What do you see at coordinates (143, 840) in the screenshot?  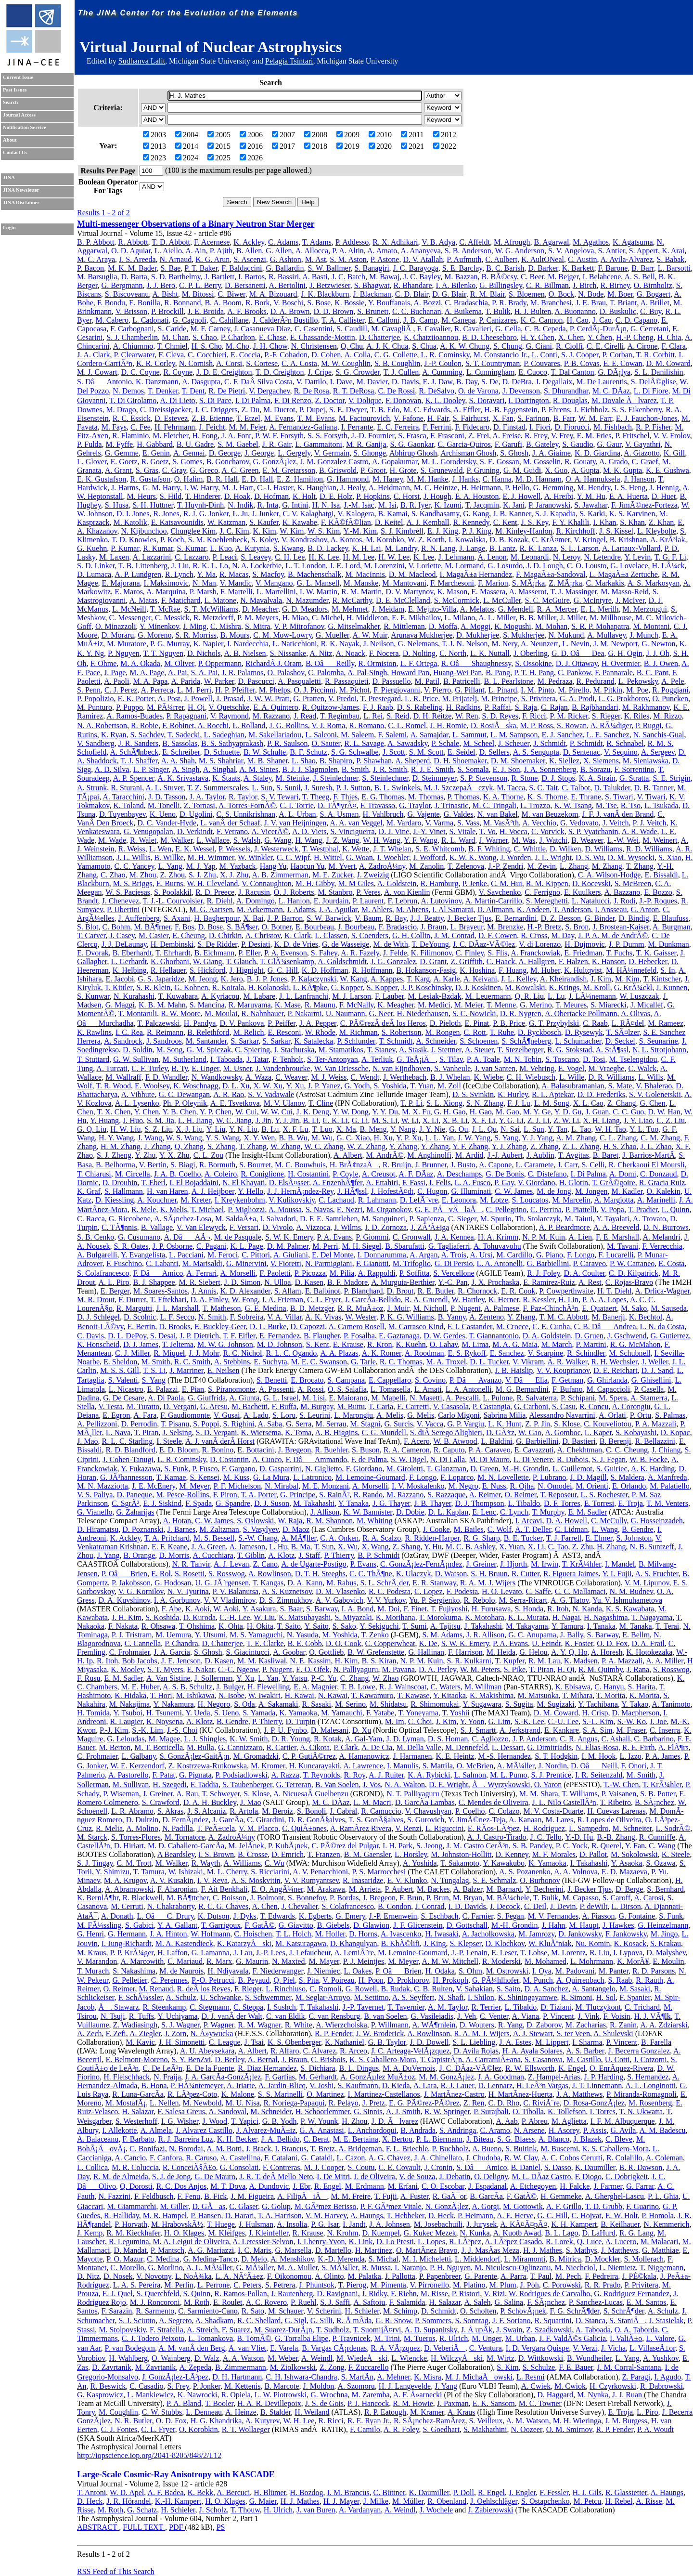 I see `R. Walet` at bounding box center [143, 840].